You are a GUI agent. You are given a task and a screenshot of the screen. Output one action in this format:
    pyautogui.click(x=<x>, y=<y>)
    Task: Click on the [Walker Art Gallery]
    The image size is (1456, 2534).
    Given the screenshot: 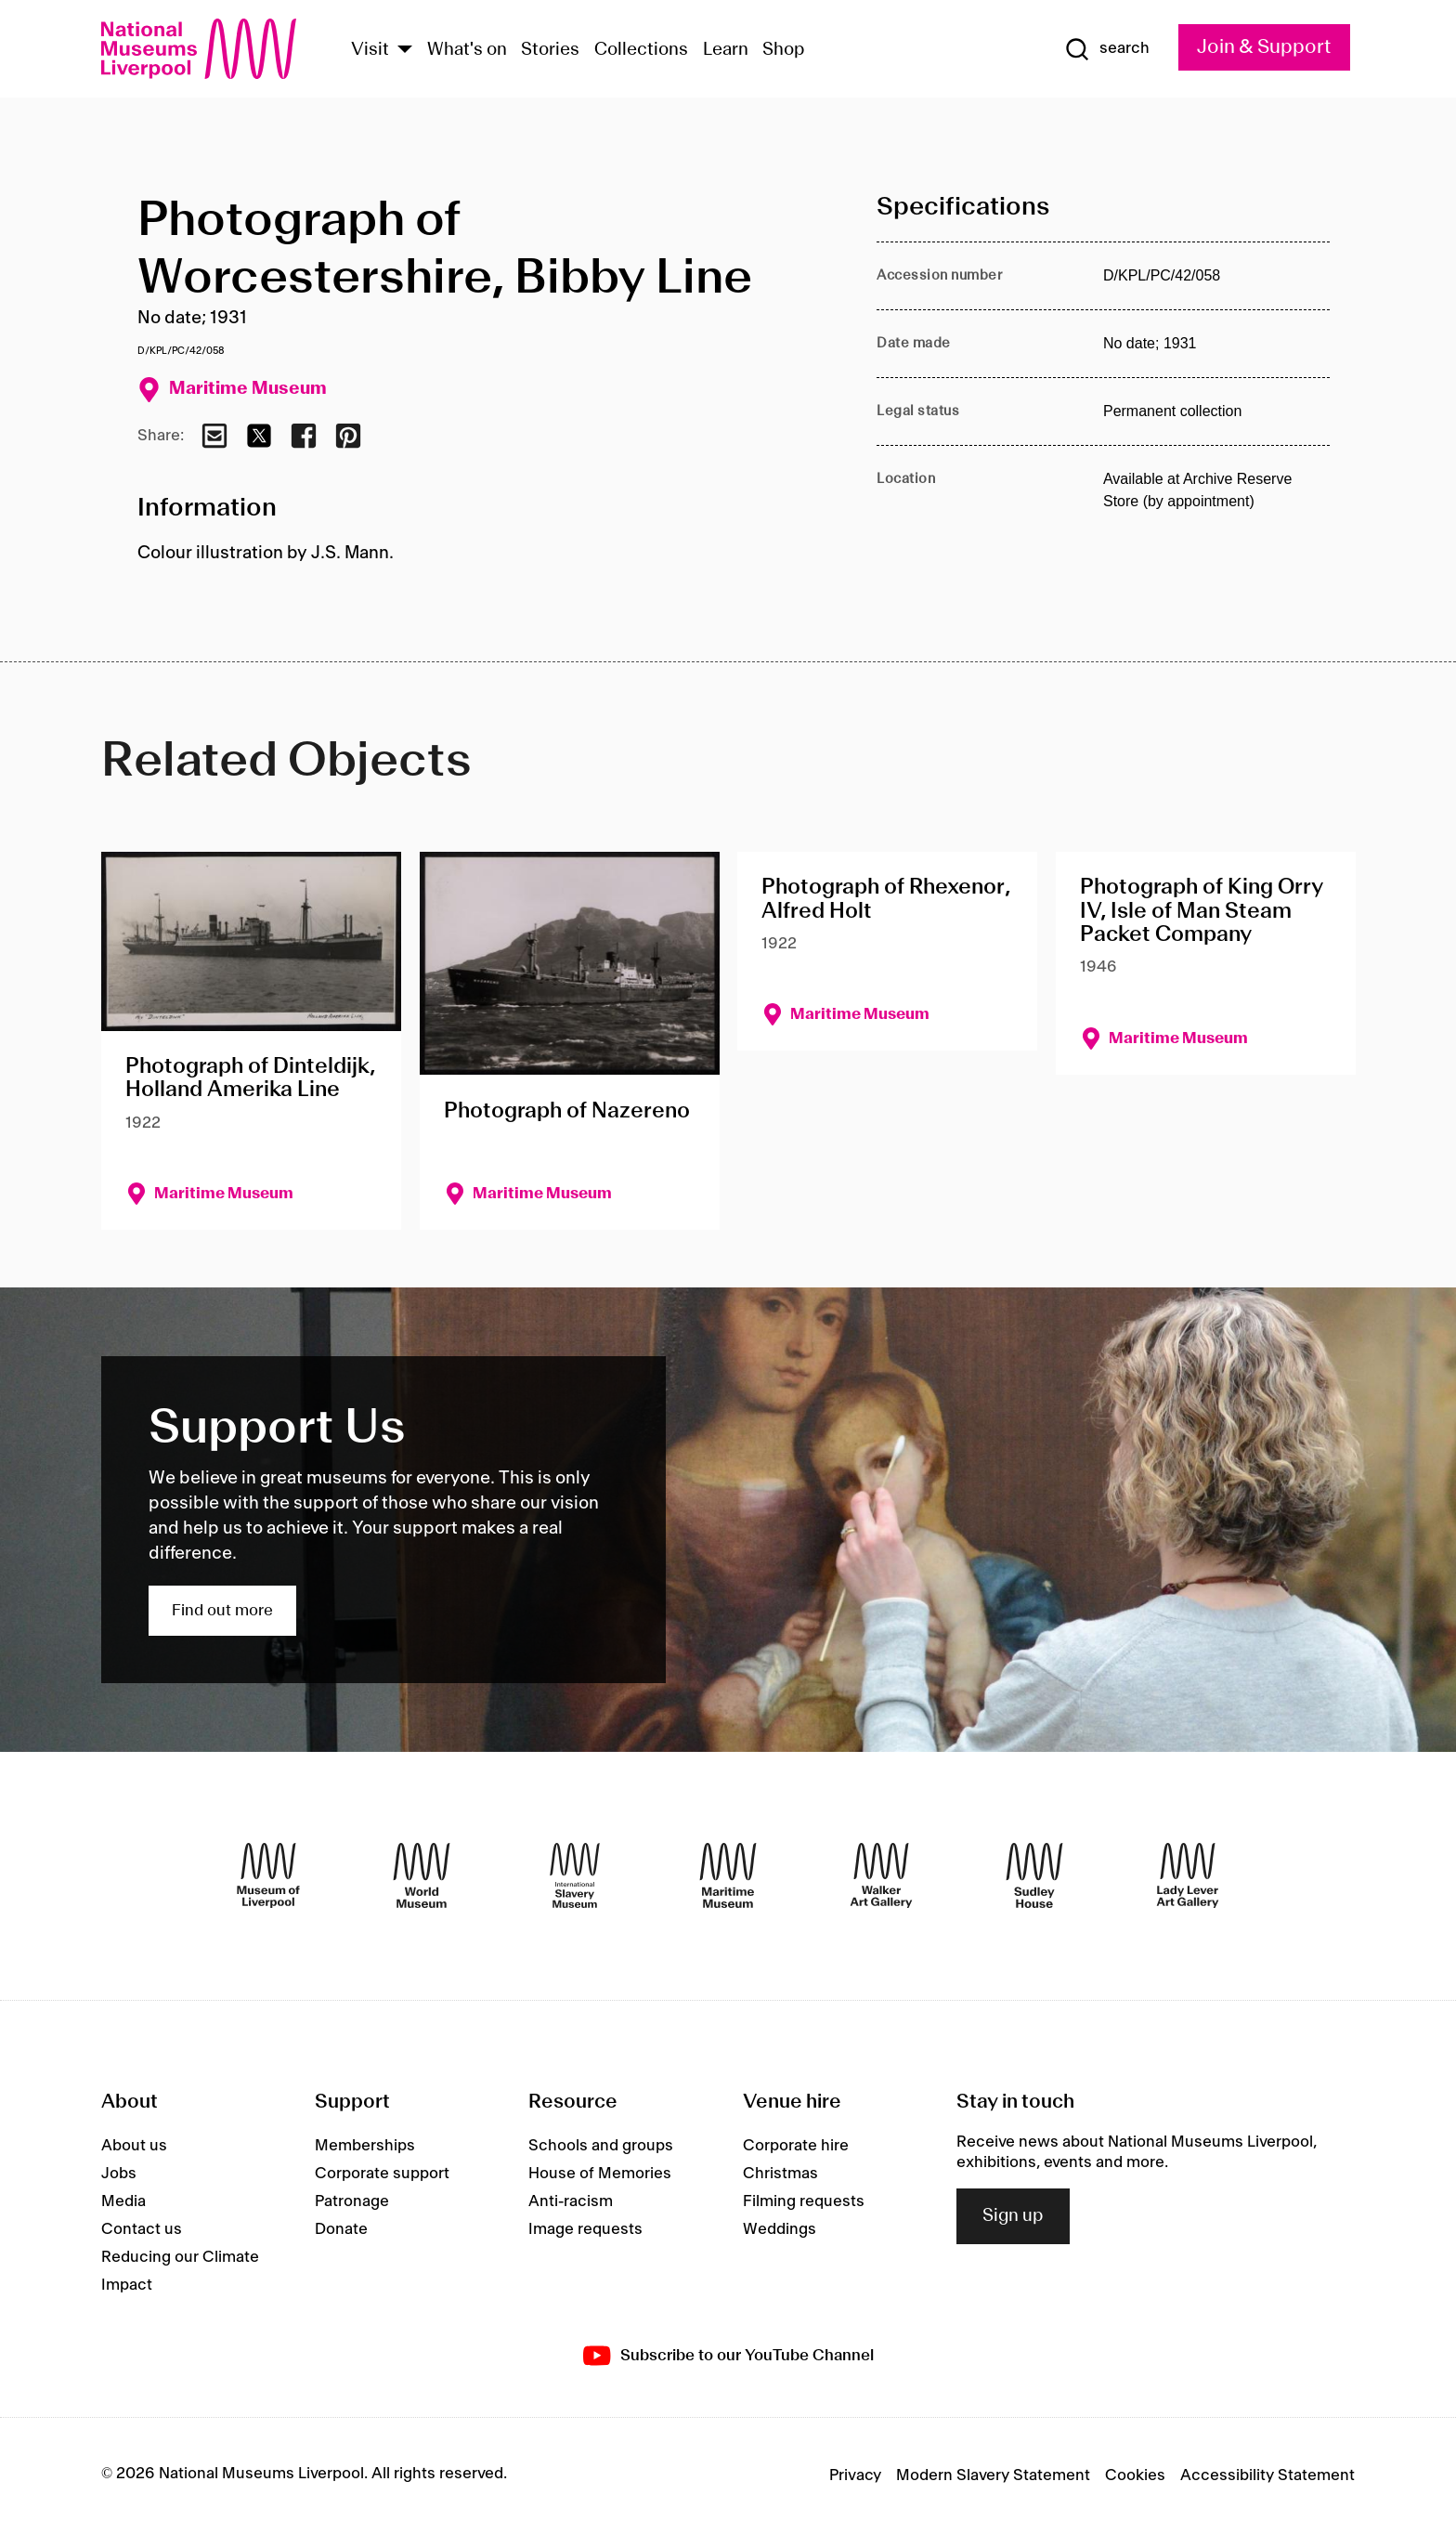 What is the action you would take?
    pyautogui.click(x=881, y=1875)
    